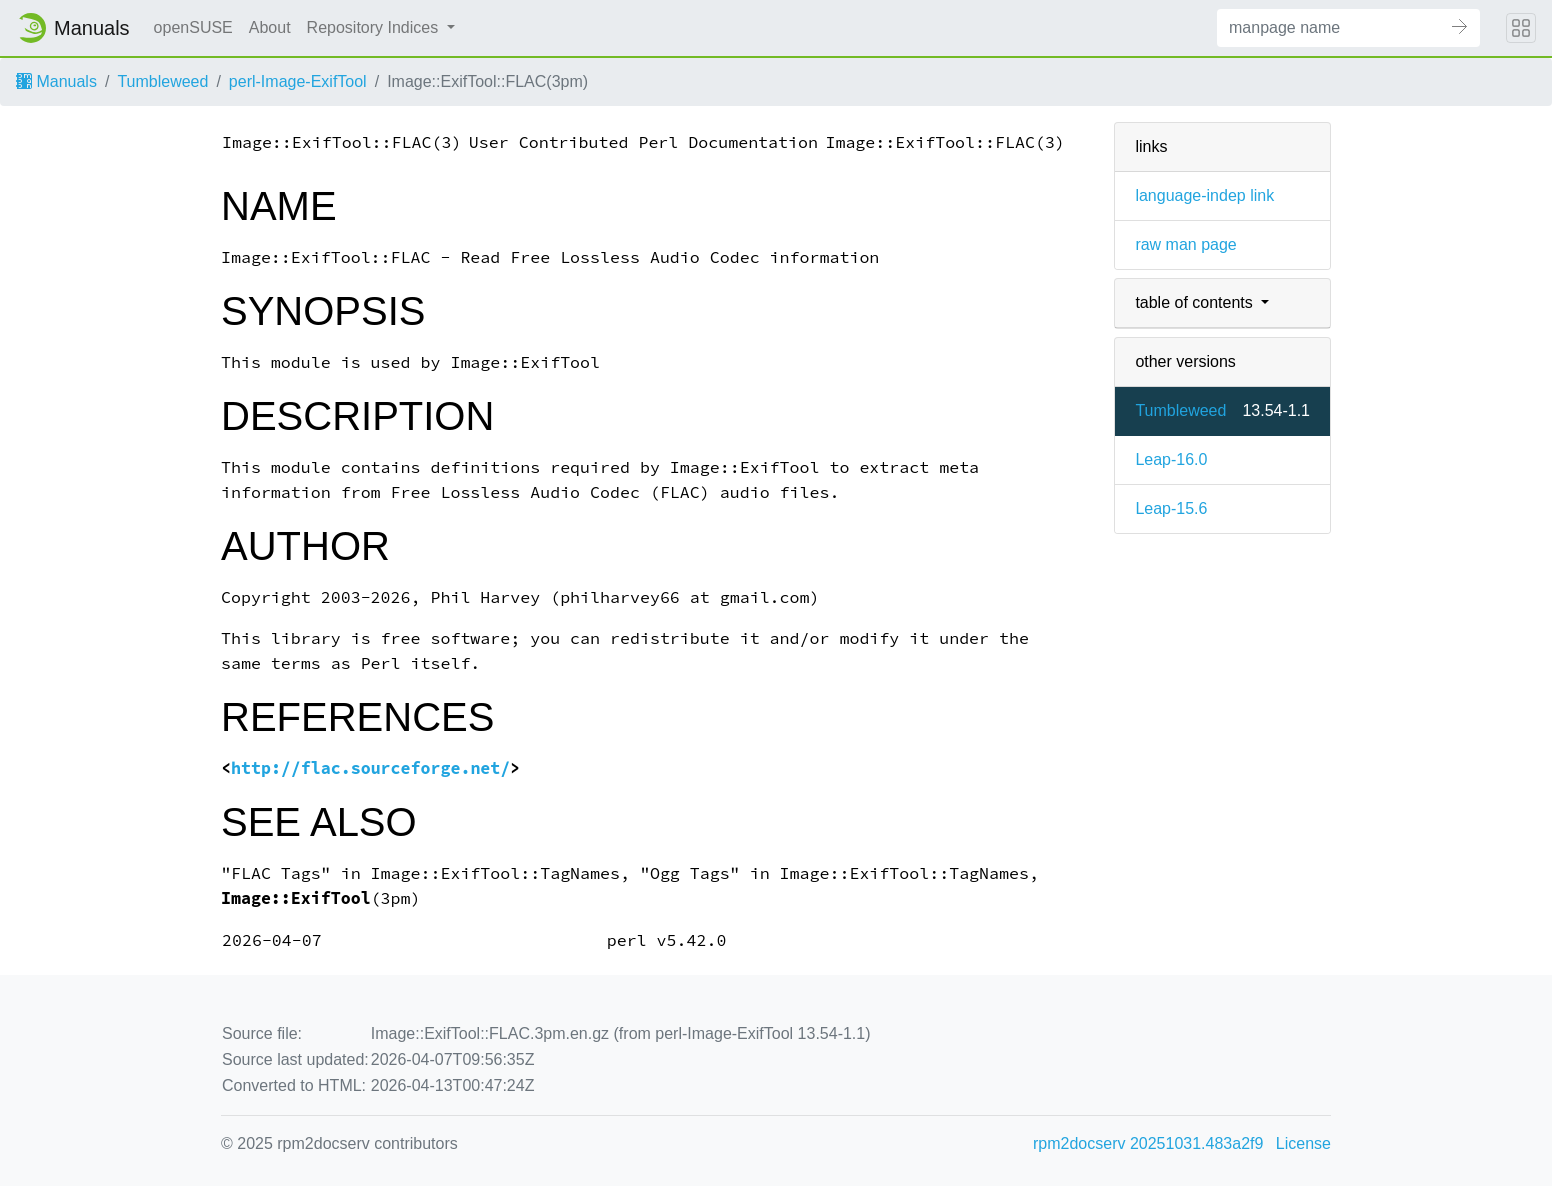 This screenshot has width=1552, height=1186. Describe the element at coordinates (375, 27) in the screenshot. I see `Repository Indices [button]` at that location.